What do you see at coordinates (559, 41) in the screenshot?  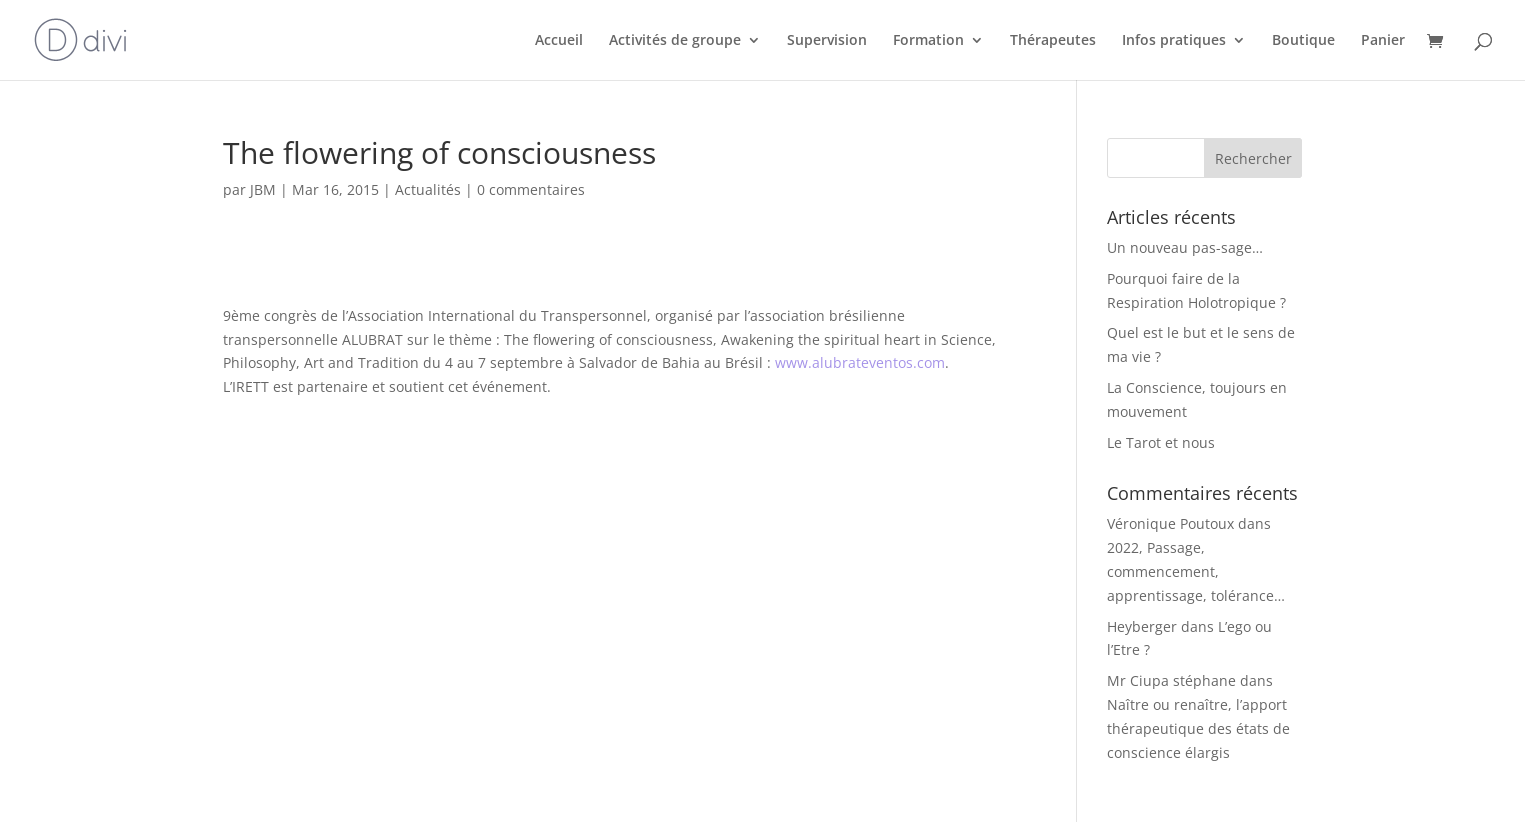 I see `Accueil` at bounding box center [559, 41].